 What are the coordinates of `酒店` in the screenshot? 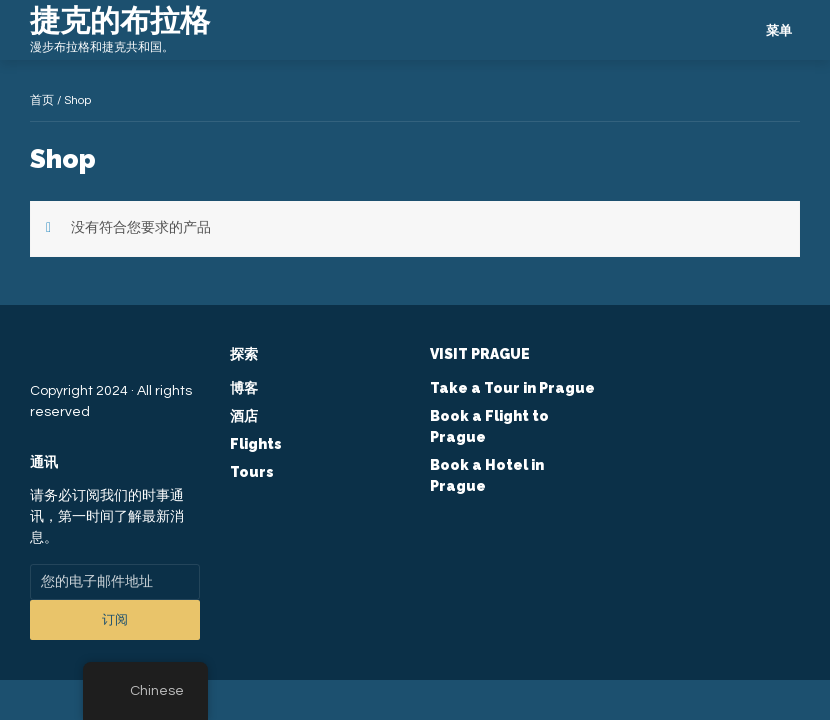 It's located at (244, 416).